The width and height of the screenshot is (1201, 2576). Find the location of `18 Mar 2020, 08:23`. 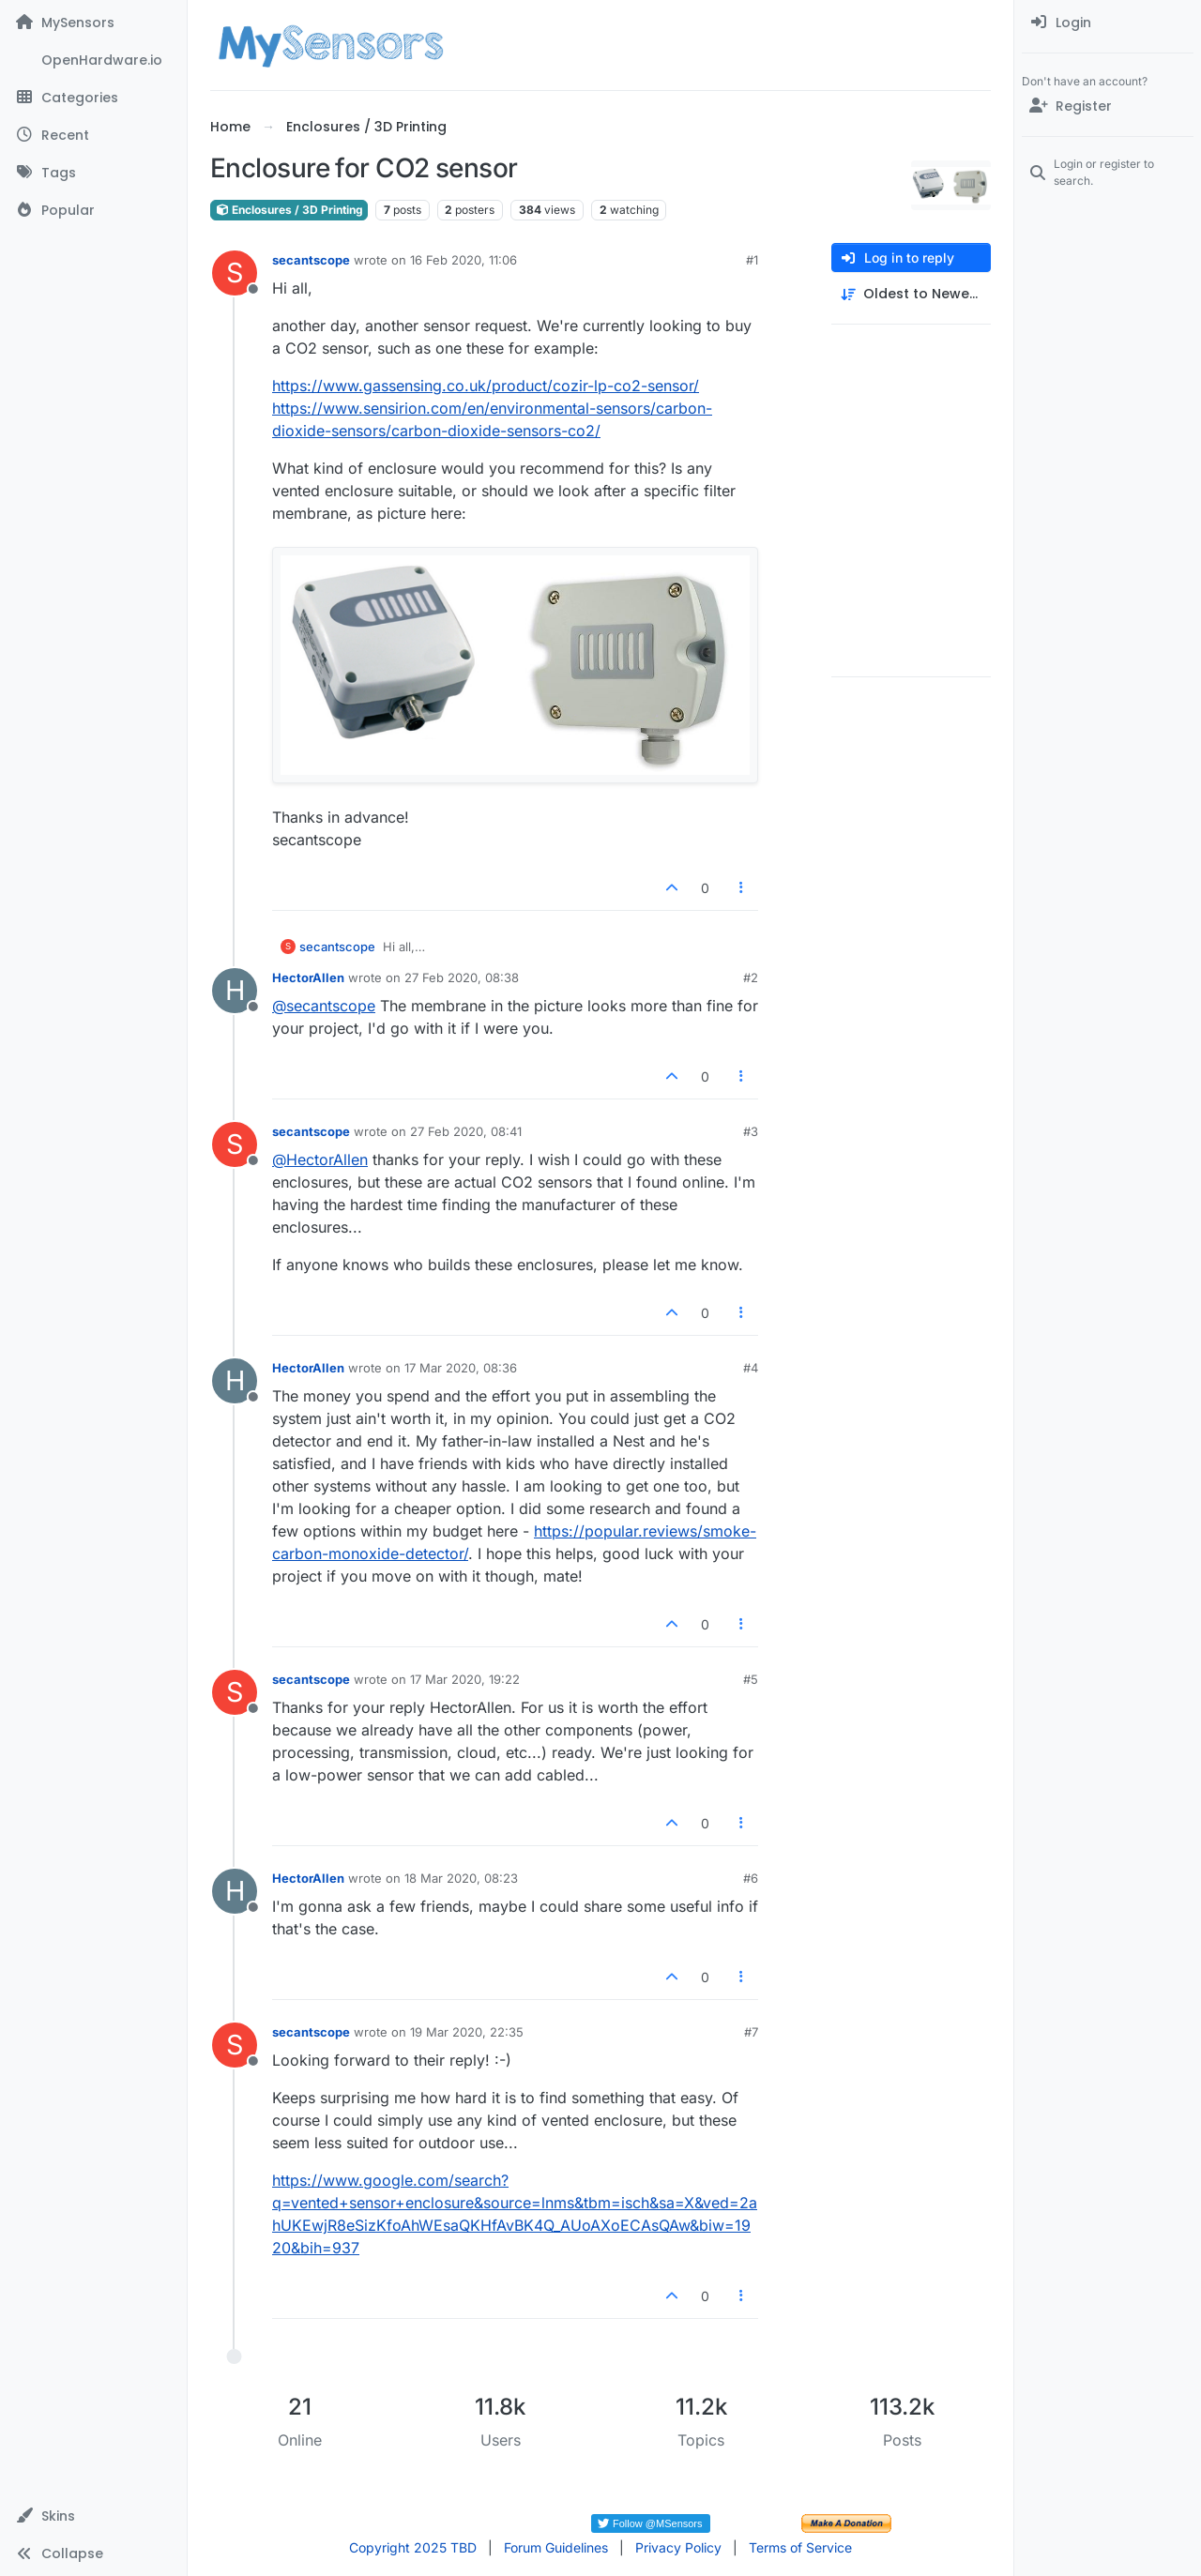

18 Mar 2020, 08:23 is located at coordinates (461, 1878).